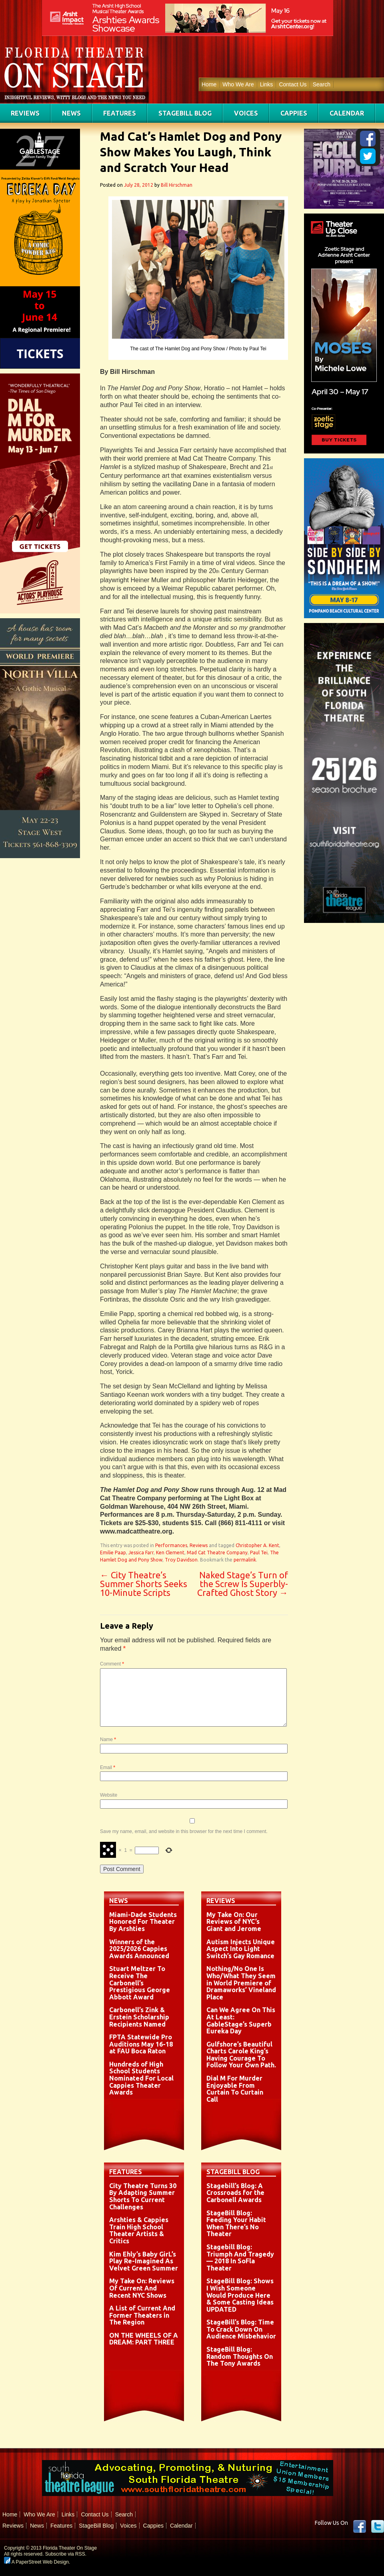 The height and width of the screenshot is (2576, 384). What do you see at coordinates (245, 1559) in the screenshot?
I see `permalink` at bounding box center [245, 1559].